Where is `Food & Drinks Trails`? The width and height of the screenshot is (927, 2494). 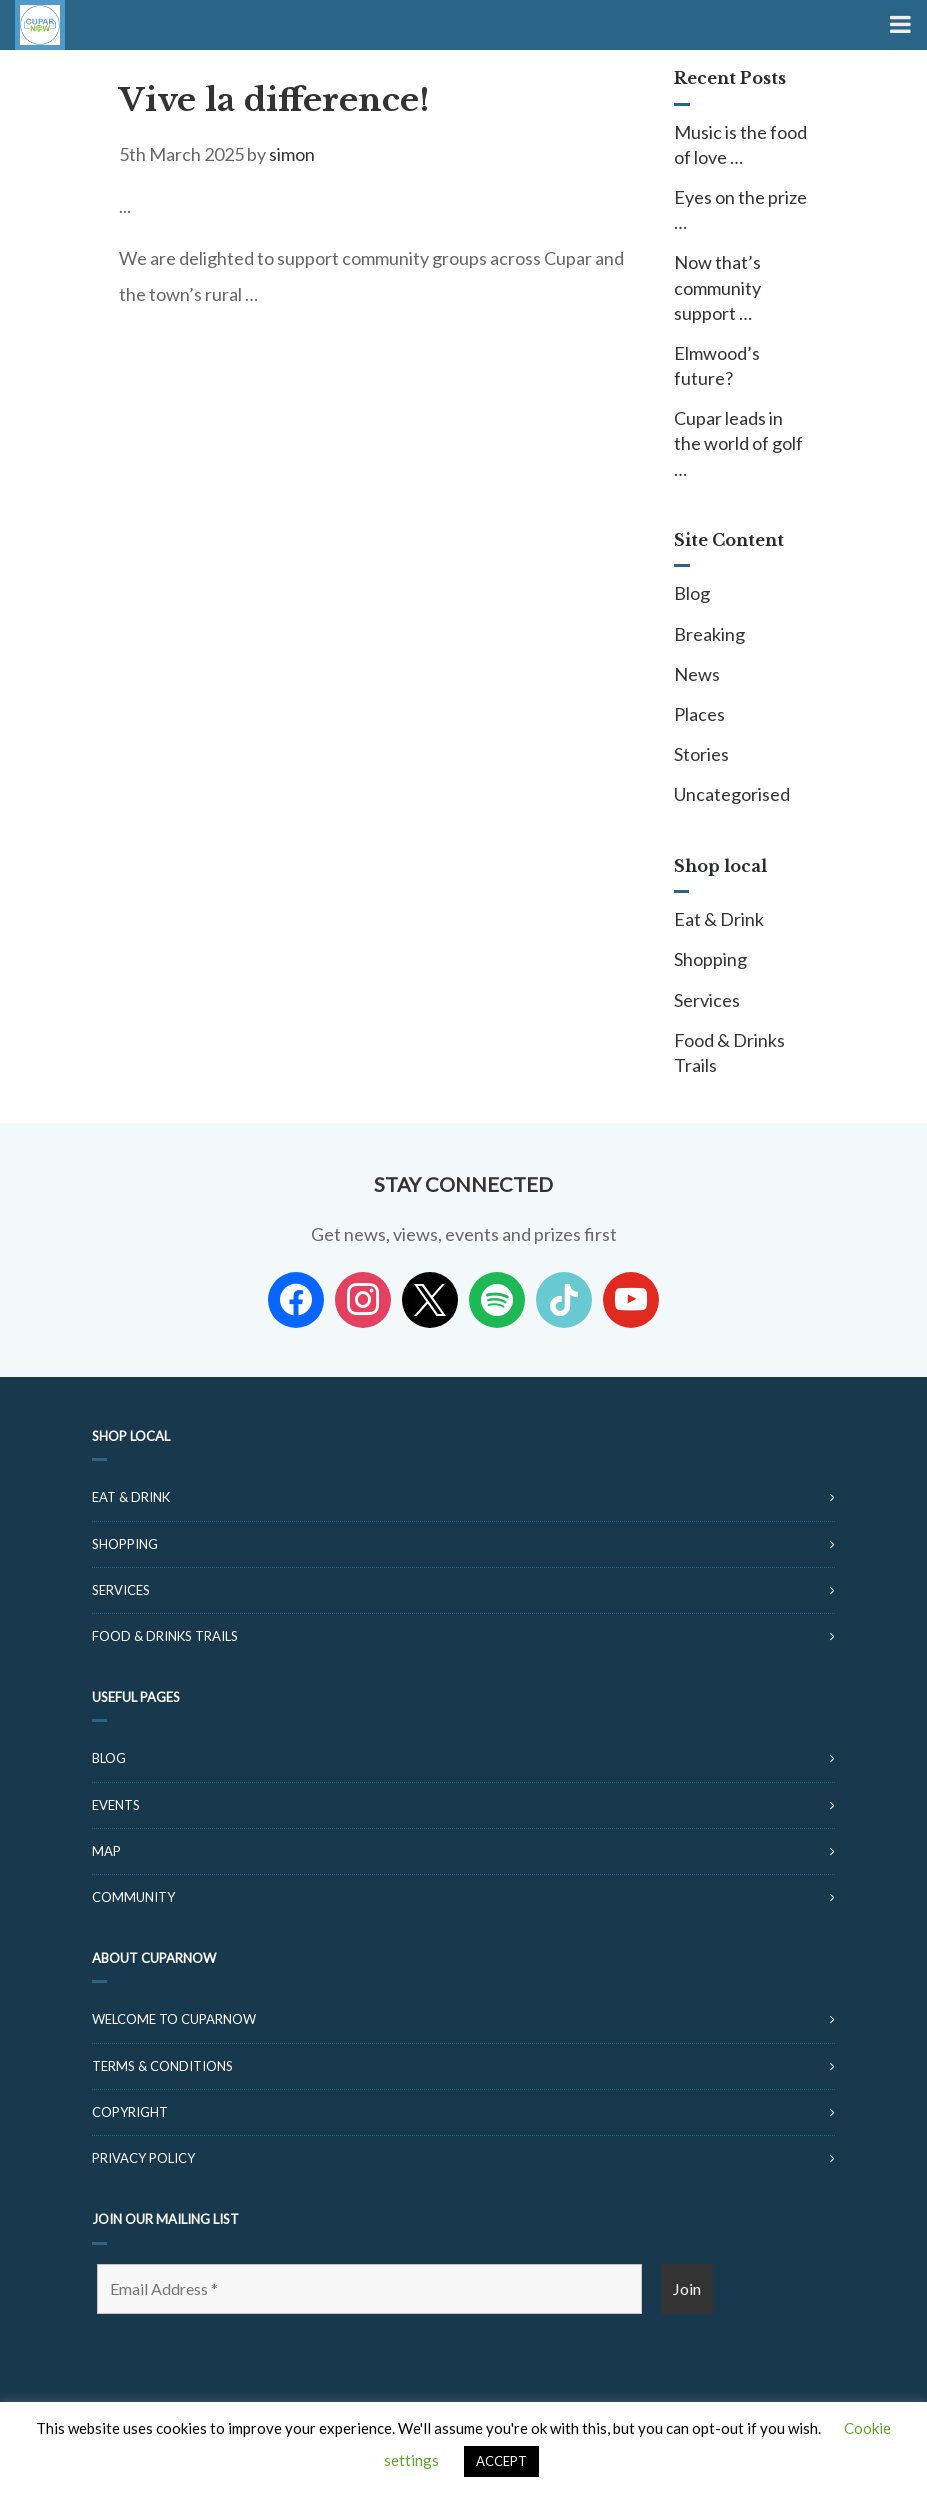 Food & Drinks Trails is located at coordinates (729, 1052).